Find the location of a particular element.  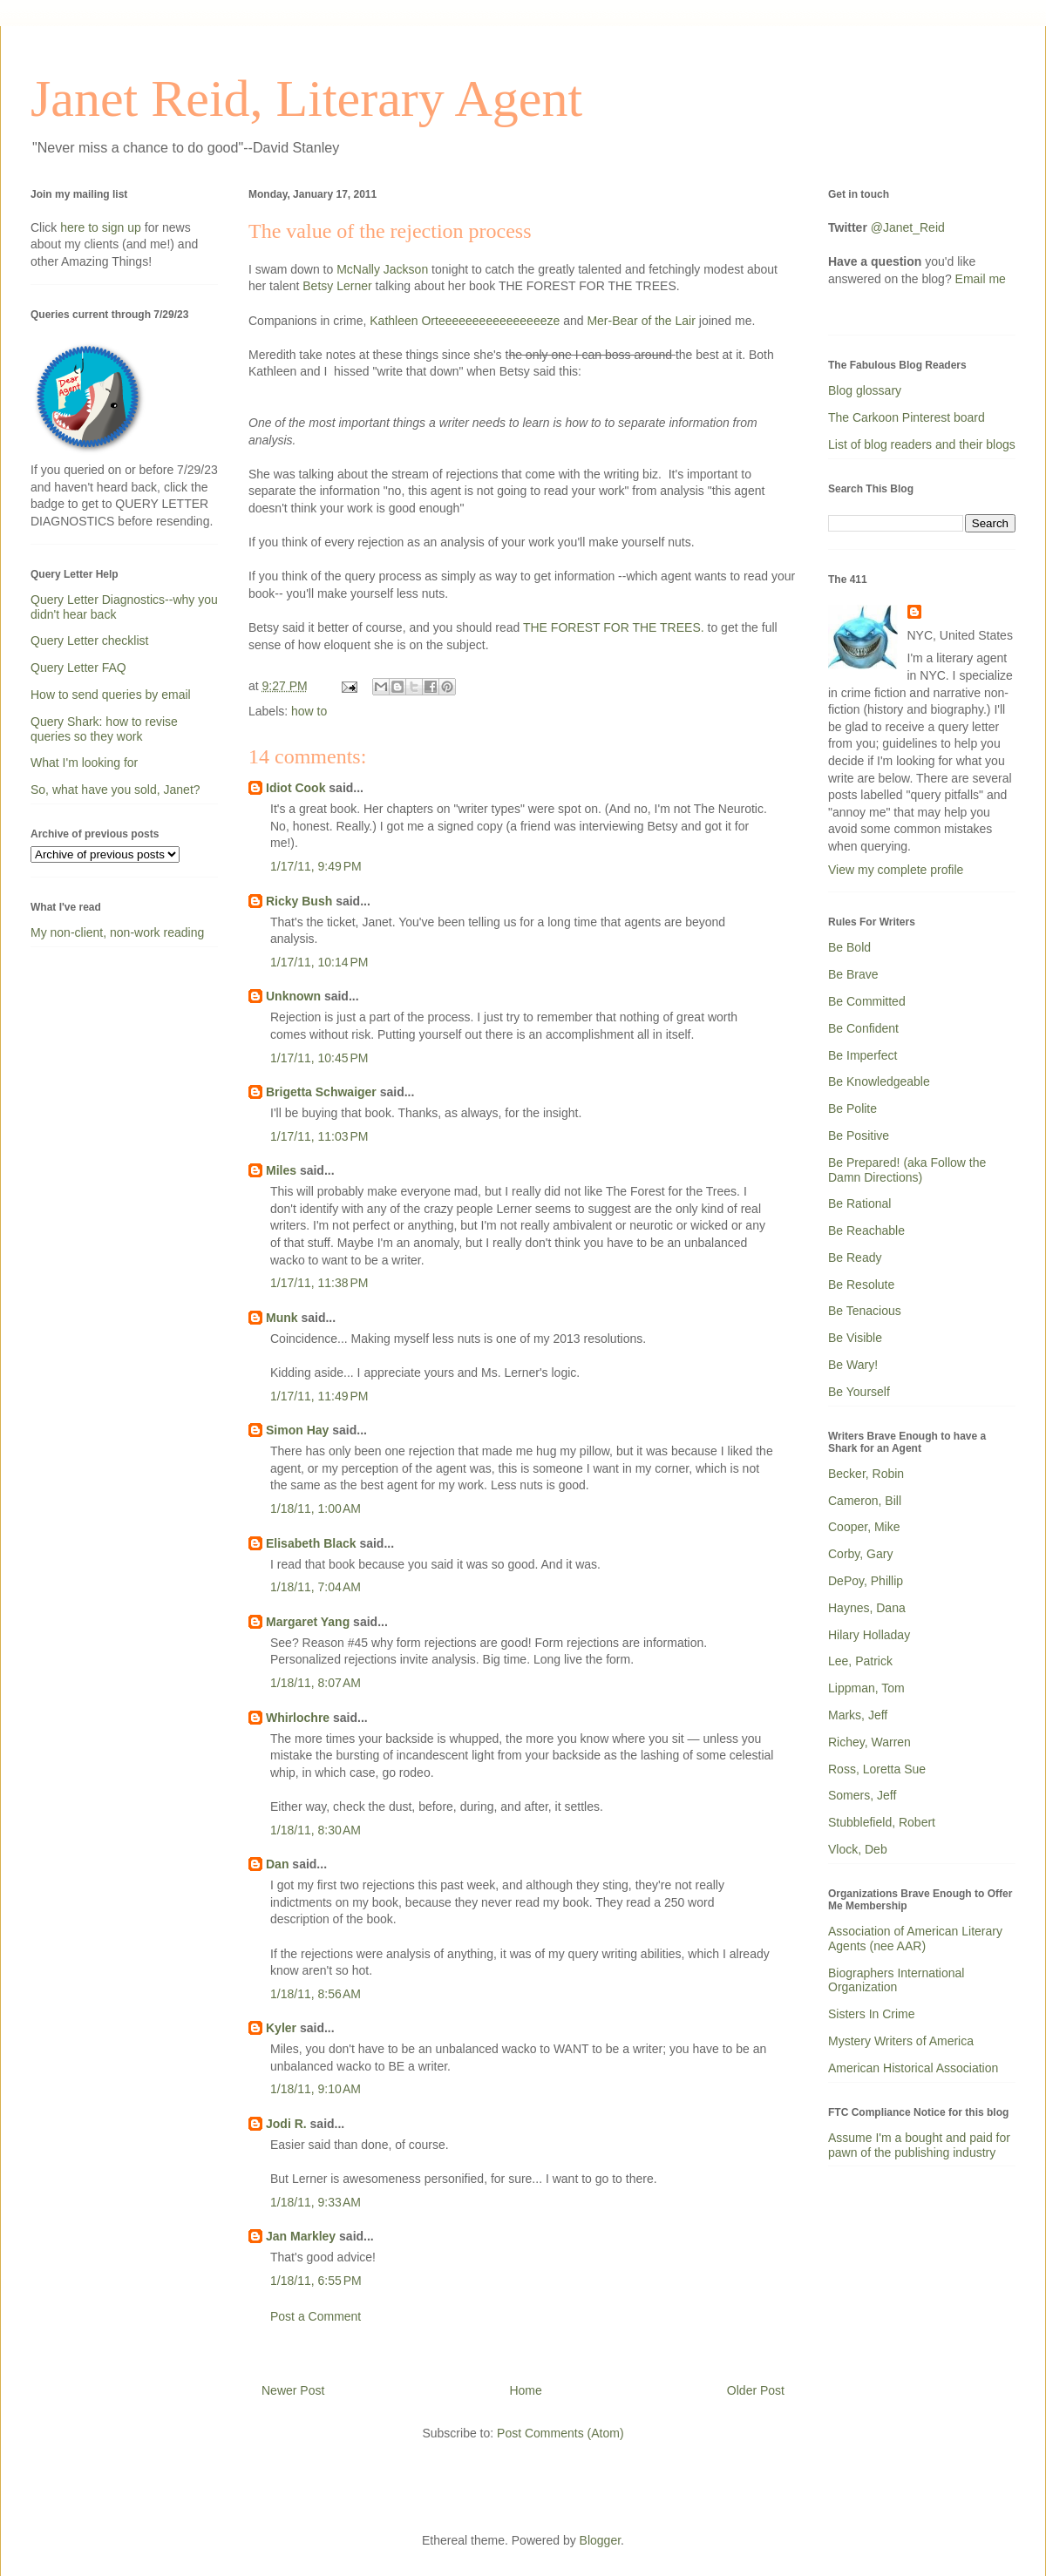

Brigetta Schwaiger is located at coordinates (321, 1092).